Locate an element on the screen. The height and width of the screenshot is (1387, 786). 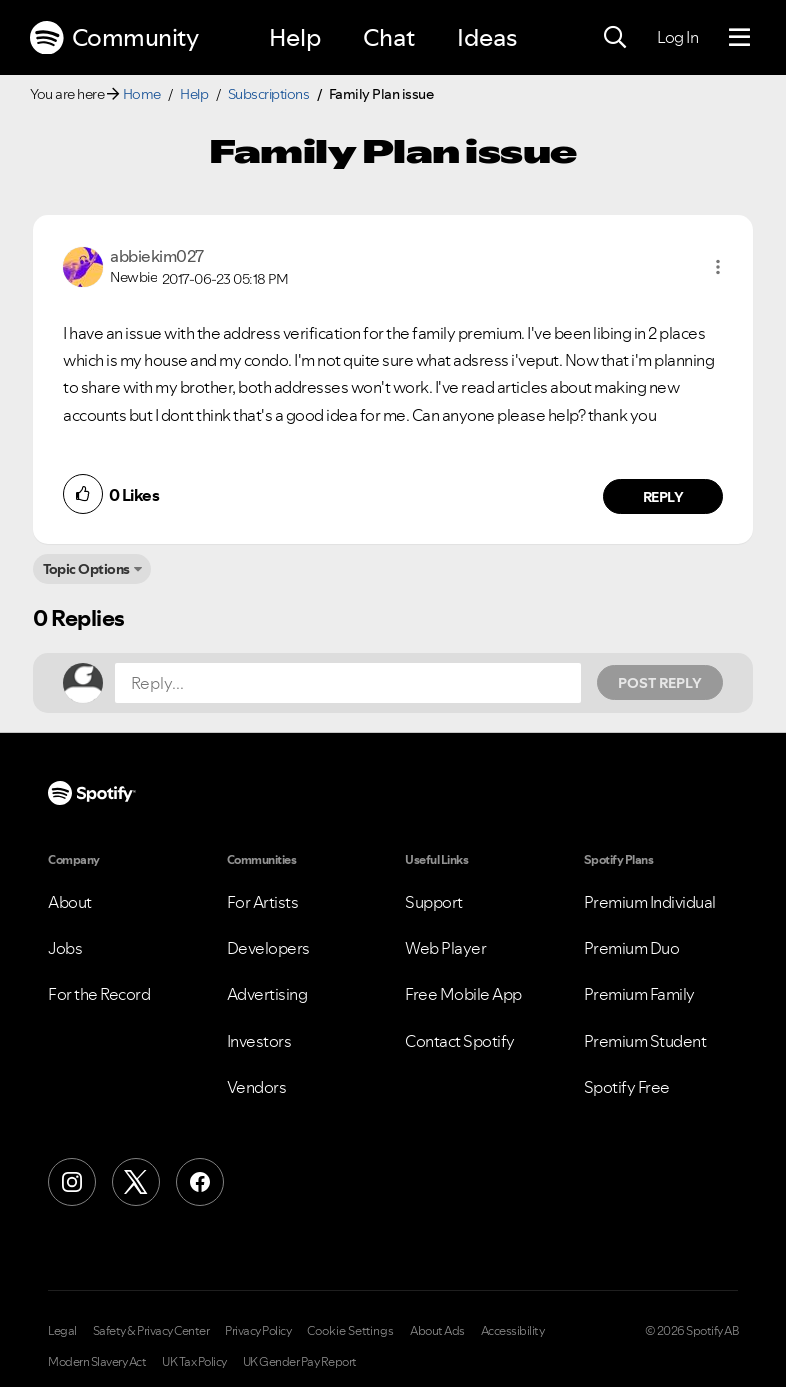
Premium Family is located at coordinates (639, 994).